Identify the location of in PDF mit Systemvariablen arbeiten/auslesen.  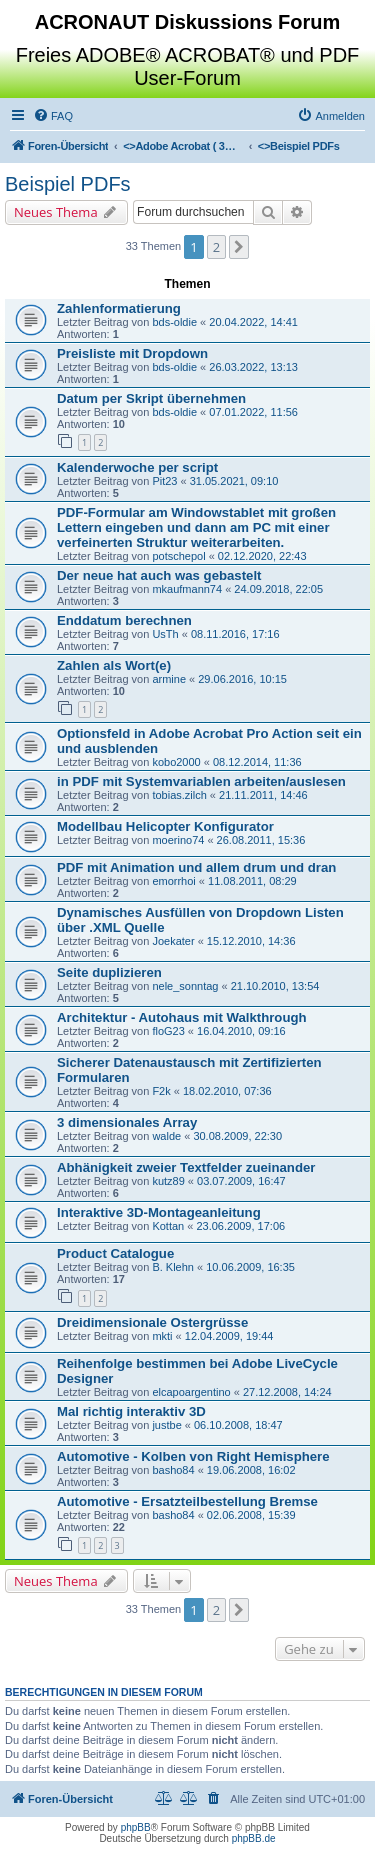
(201, 781).